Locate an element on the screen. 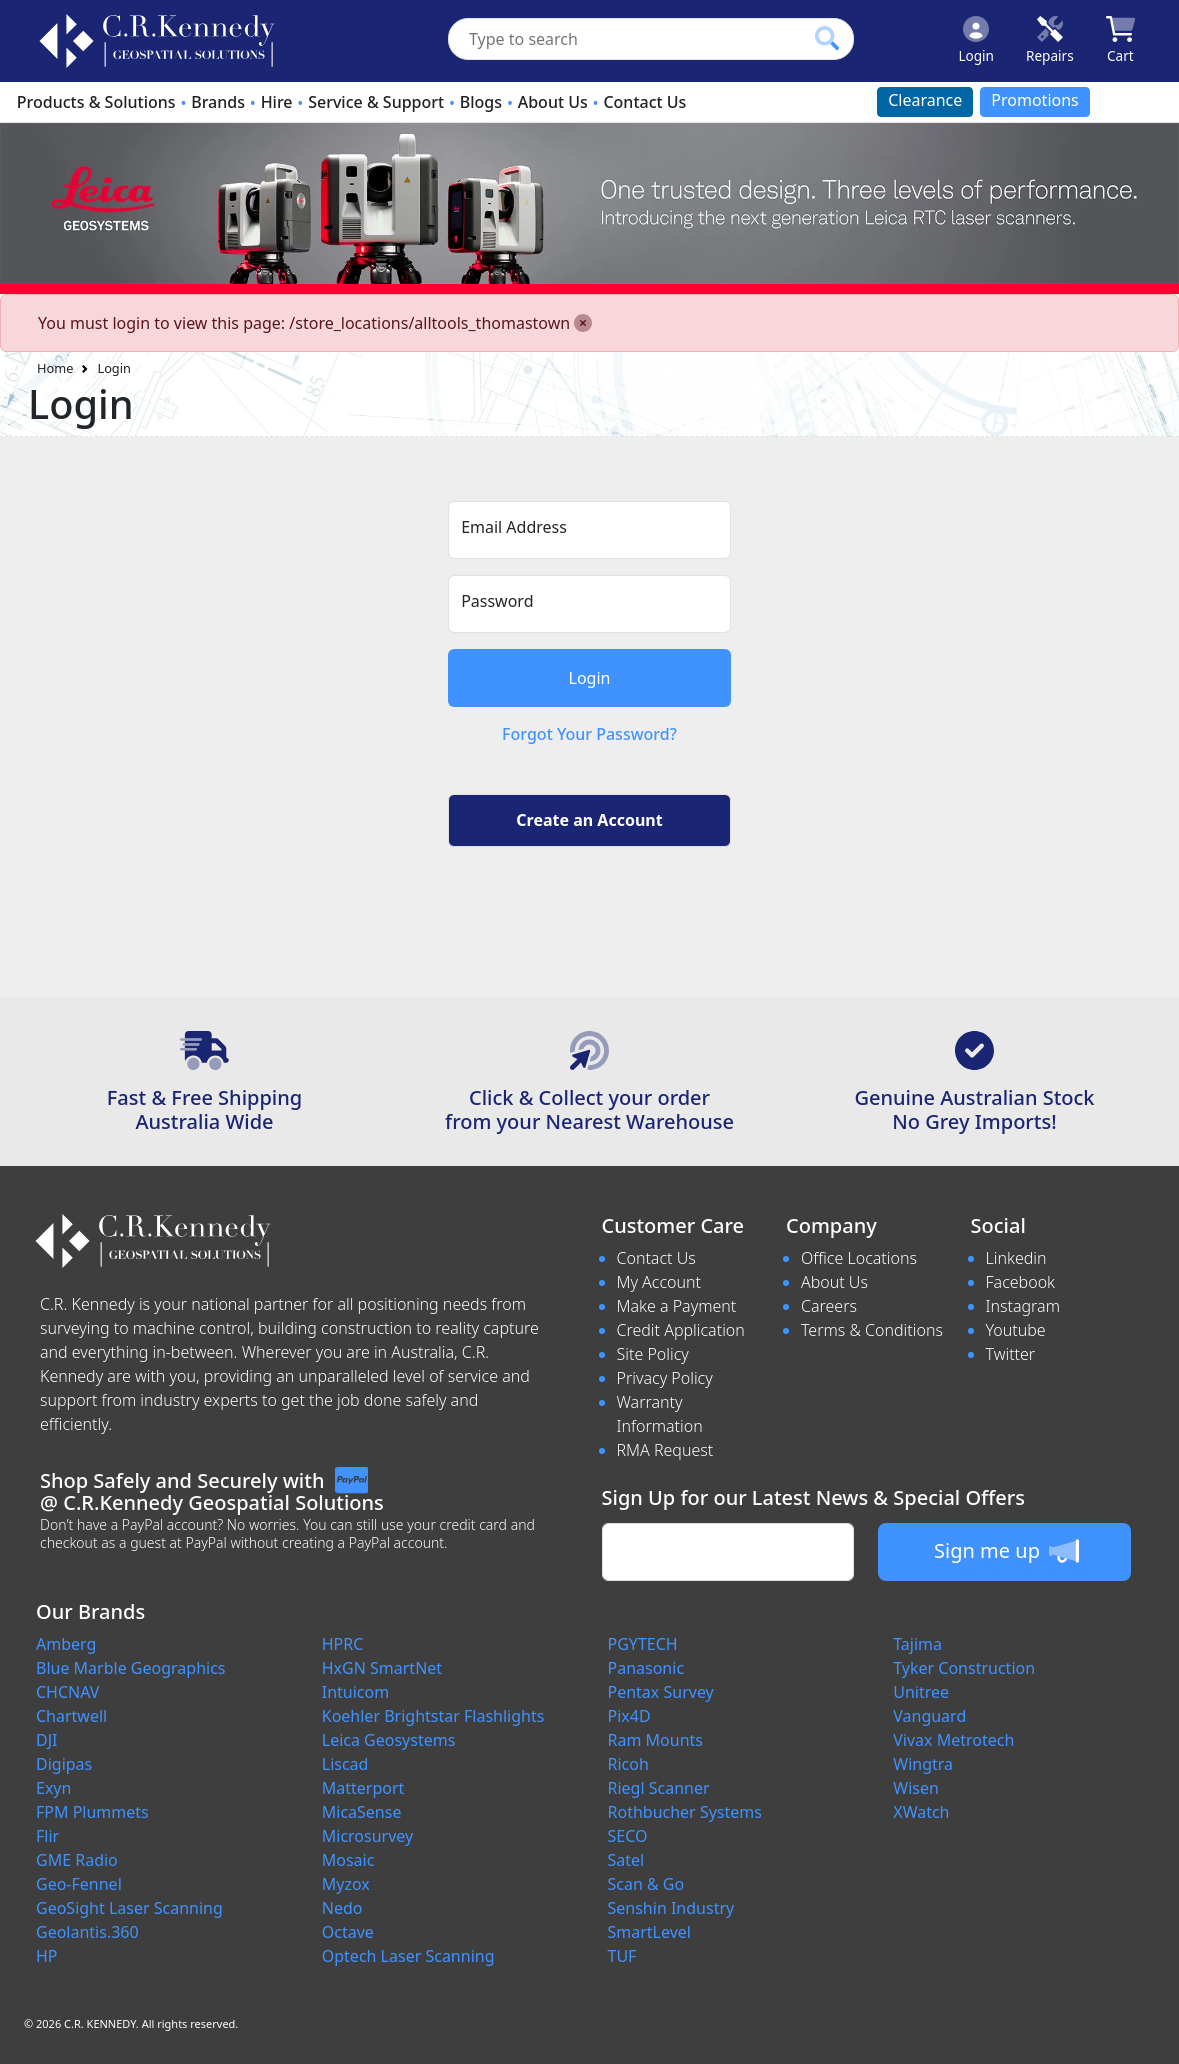 This screenshot has width=1179, height=2064. Exyn is located at coordinates (53, 1788).